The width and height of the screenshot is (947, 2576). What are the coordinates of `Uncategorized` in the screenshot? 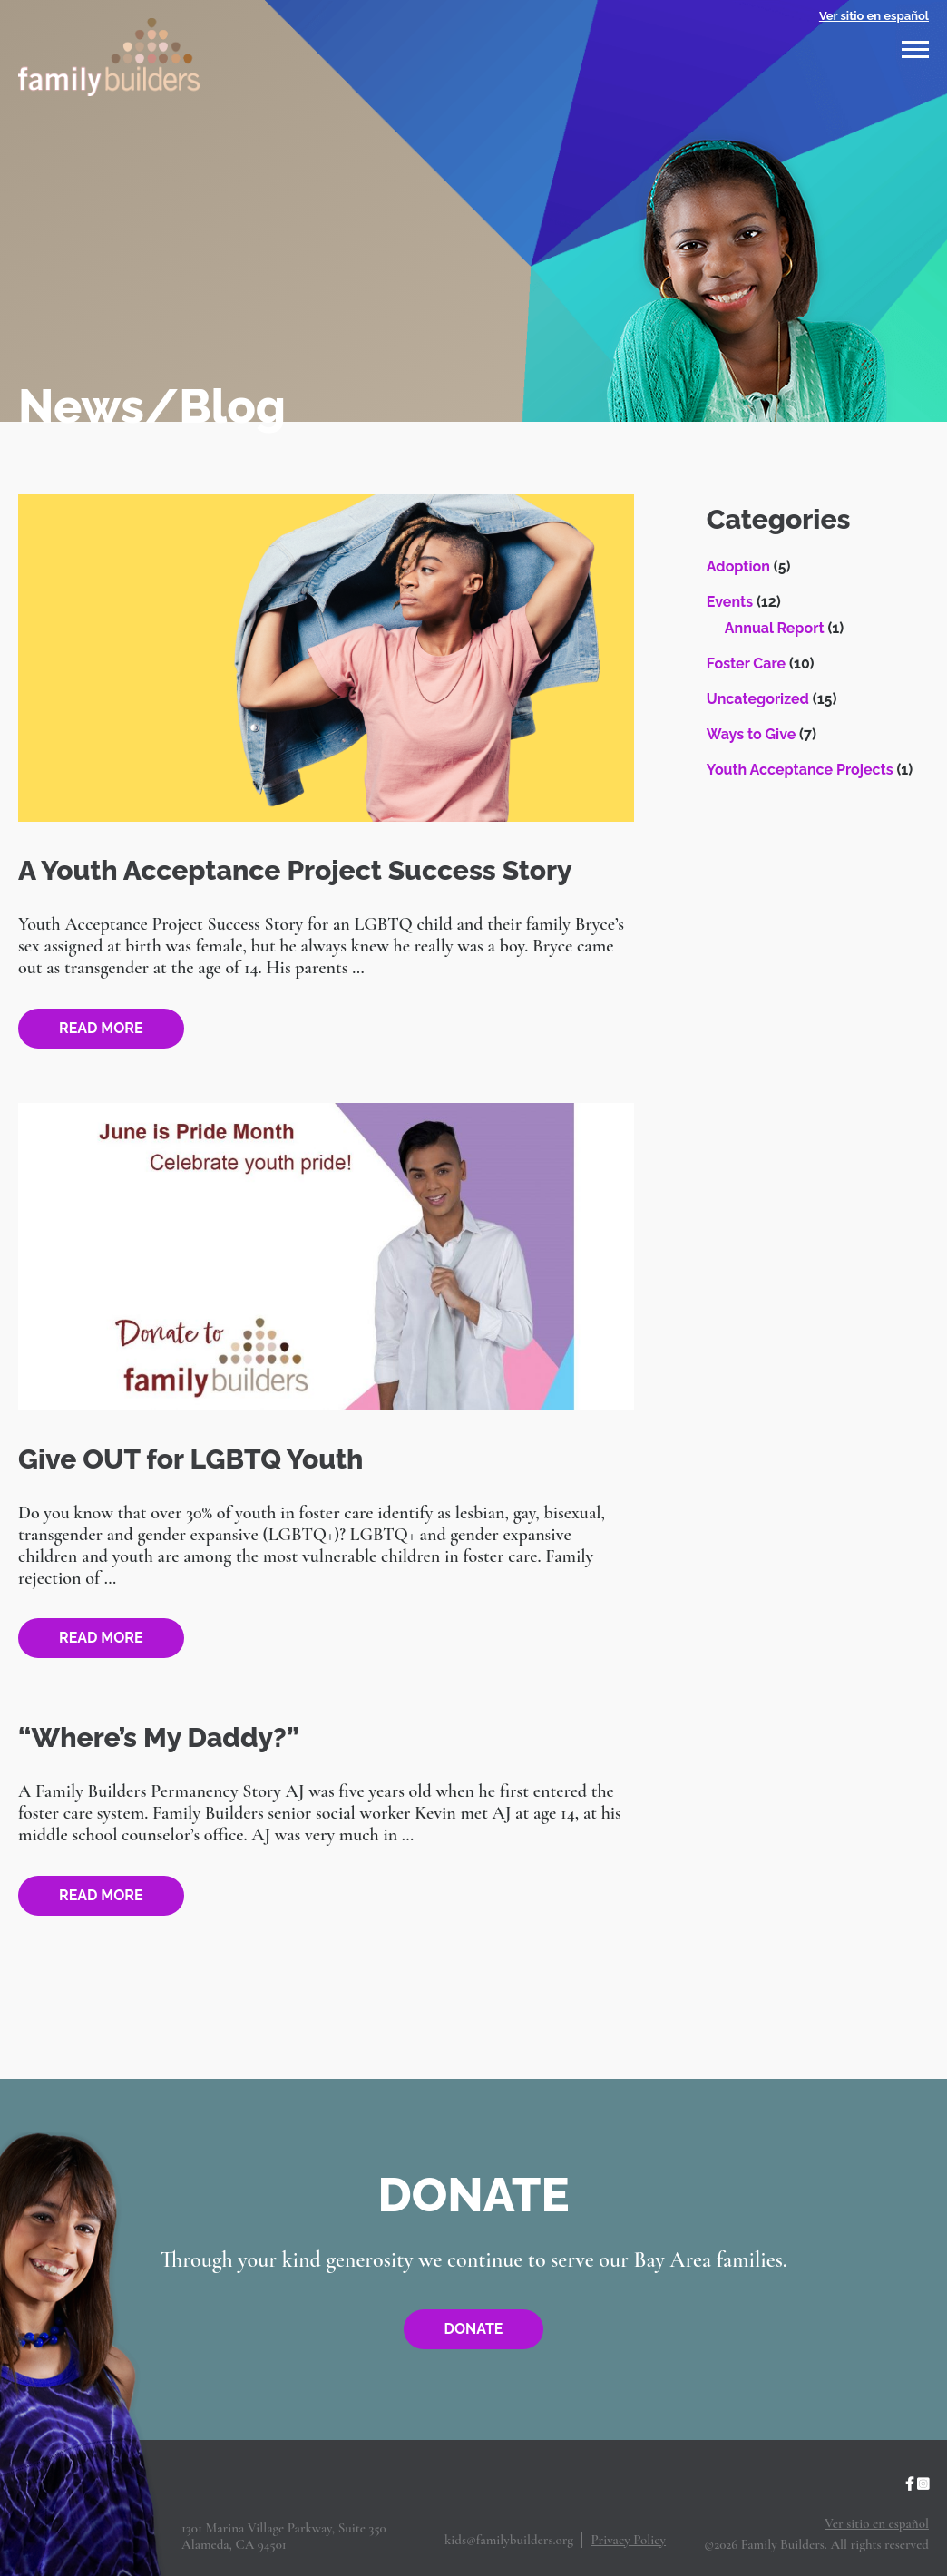 It's located at (758, 698).